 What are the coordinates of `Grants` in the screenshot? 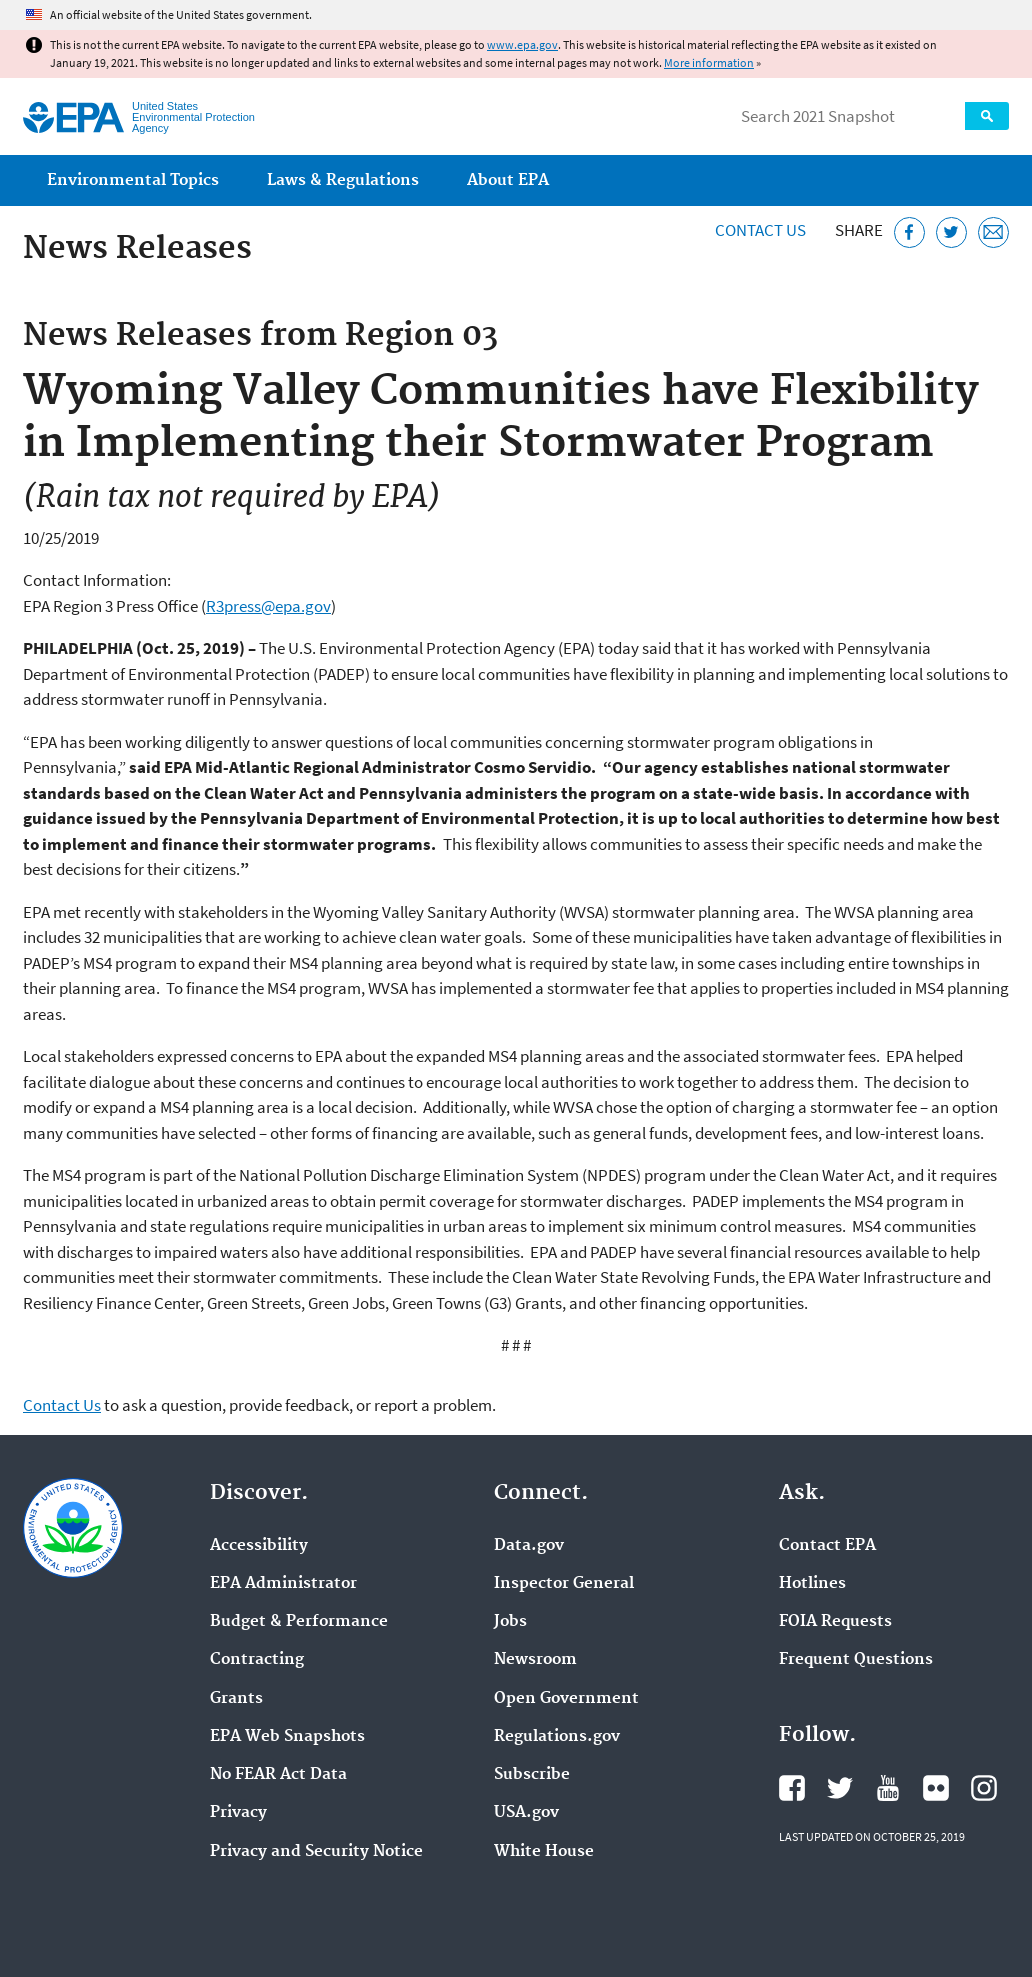 It's located at (236, 1699).